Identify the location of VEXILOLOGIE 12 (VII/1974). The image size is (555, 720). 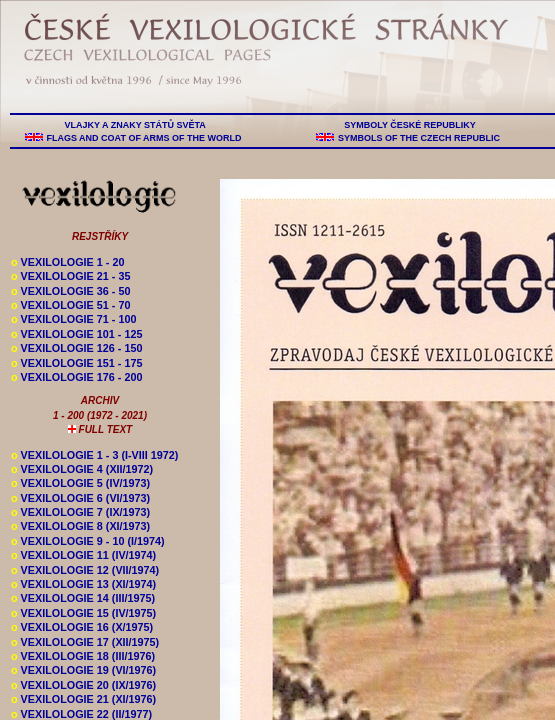
(85, 570).